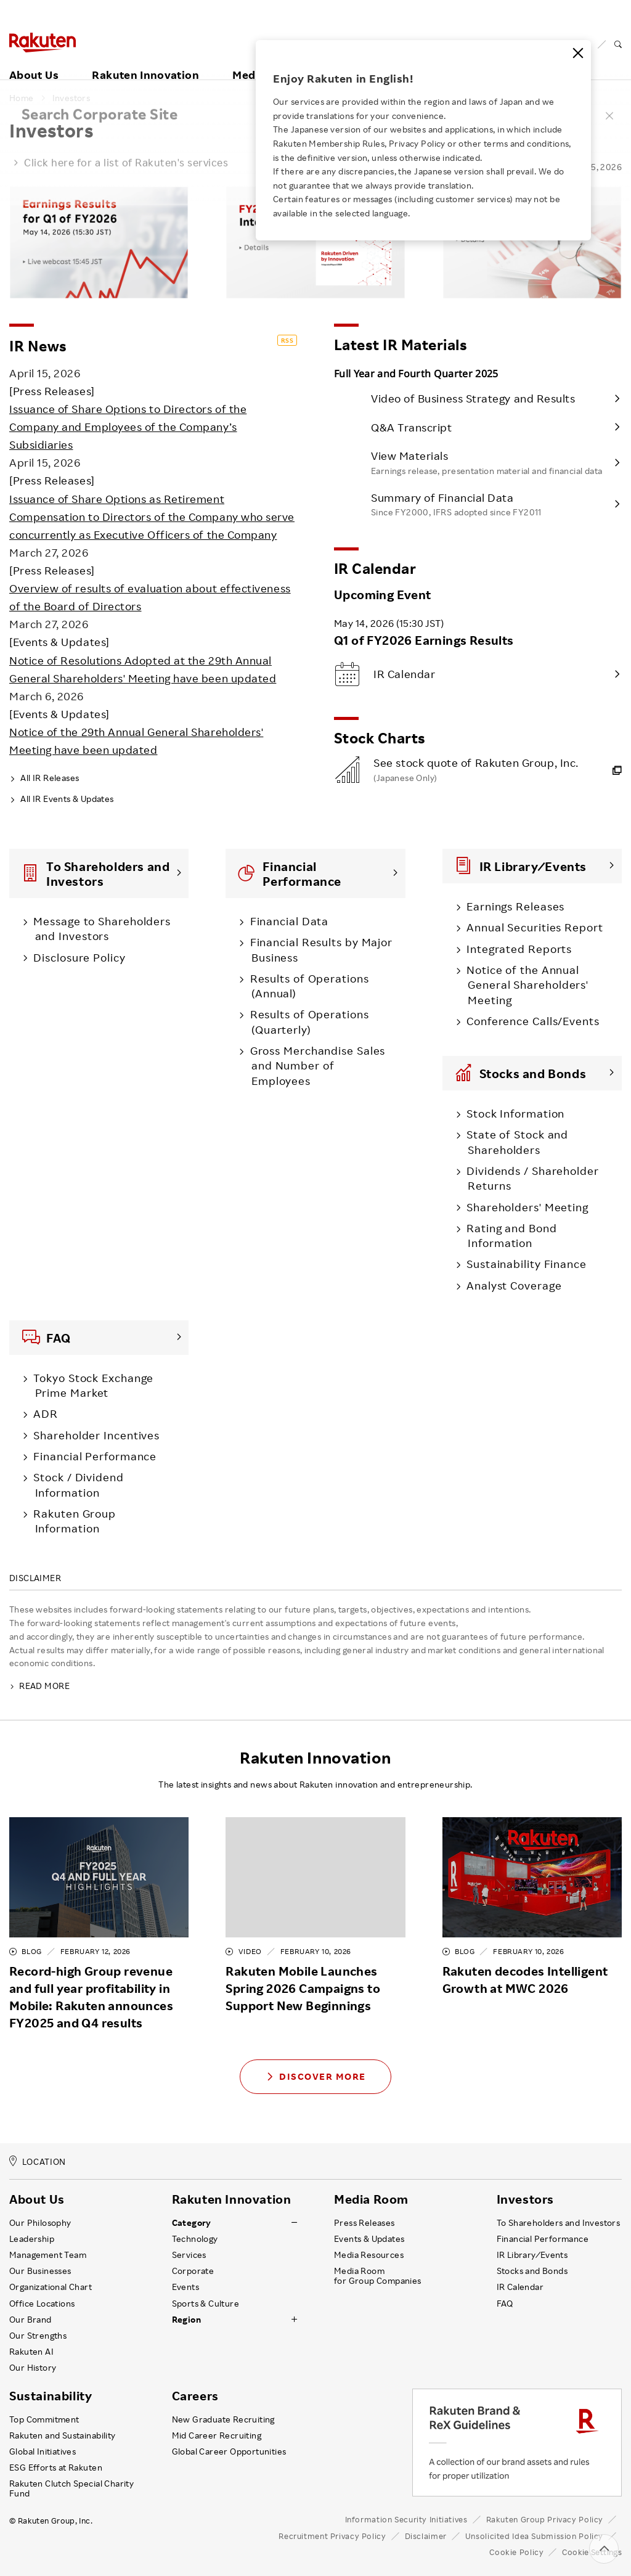 The height and width of the screenshot is (2576, 631). Describe the element at coordinates (99, 928) in the screenshot. I see `Message to Shareholders and Investors` at that location.